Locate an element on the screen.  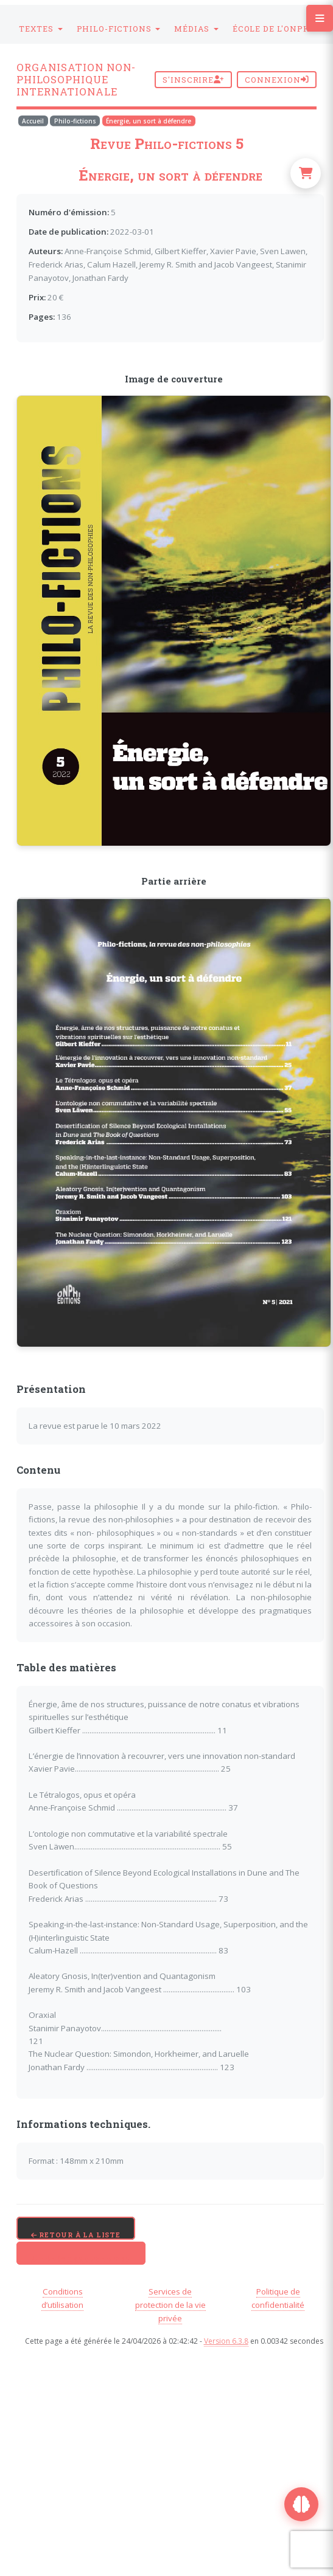
Services de protection de la vie privée is located at coordinates (170, 2305).